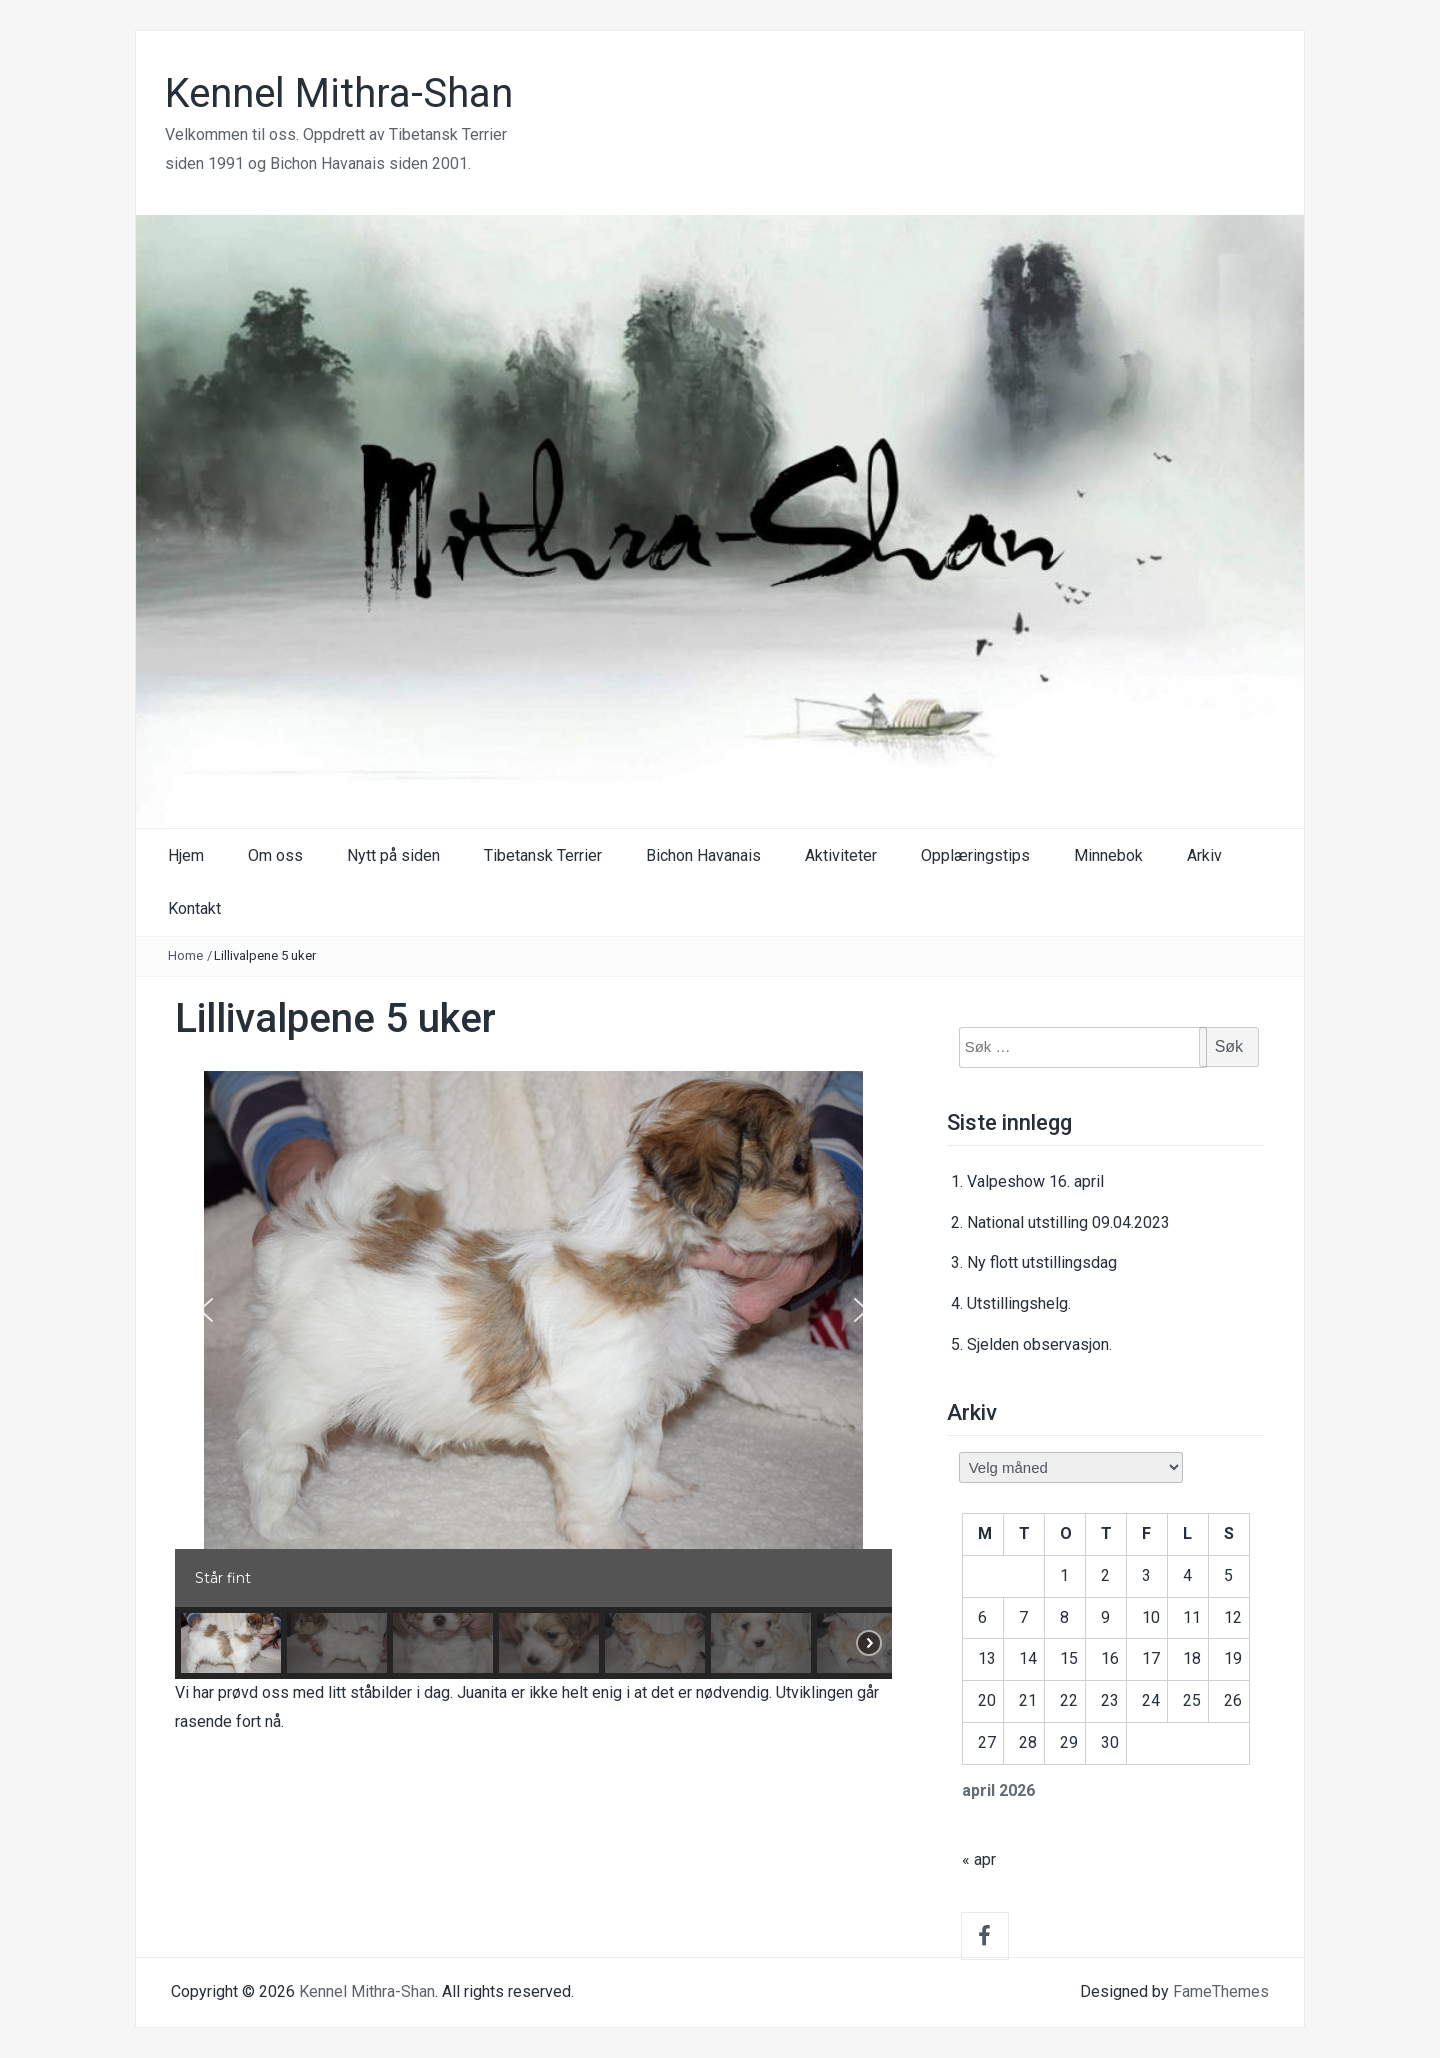  What do you see at coordinates (206, 1310) in the screenshot?
I see `[button]` at bounding box center [206, 1310].